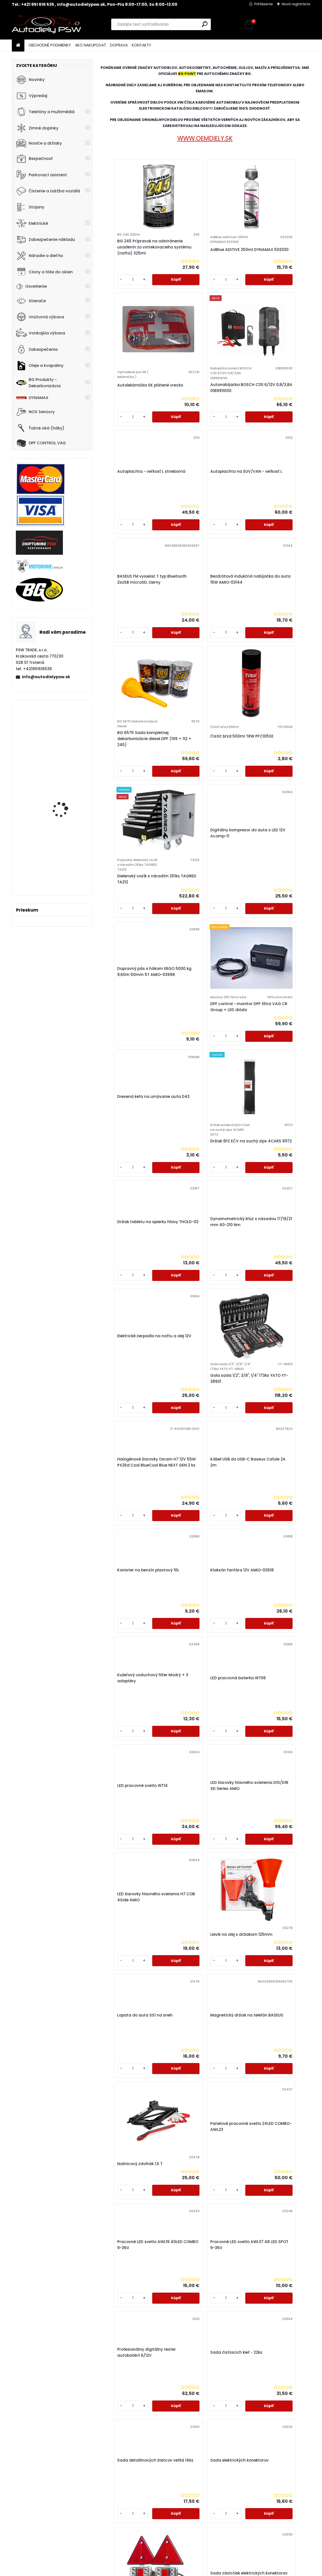 The width and height of the screenshot is (322, 2576). Describe the element at coordinates (181, 2570) in the screenshot. I see `www.webareal.sk` at that location.